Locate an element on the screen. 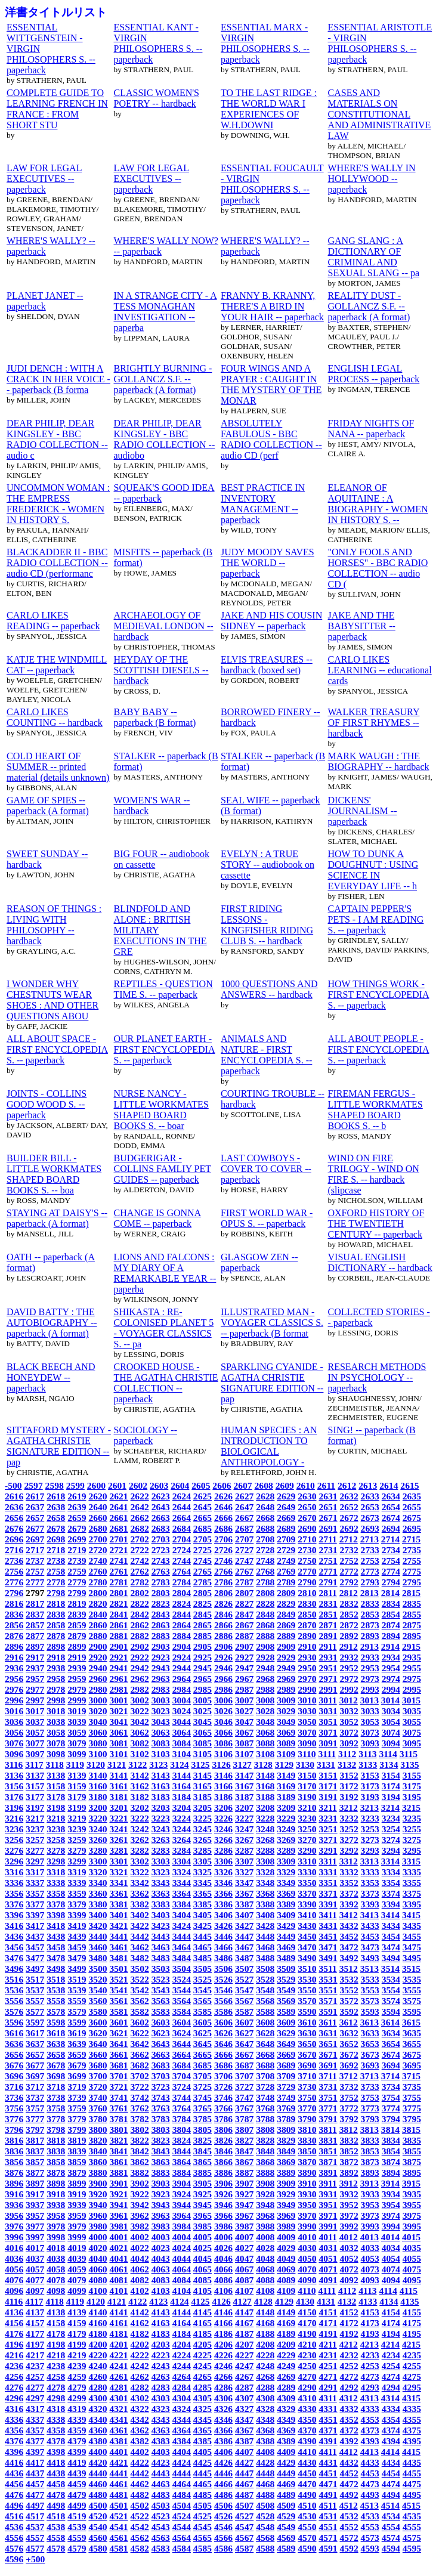 This screenshot has height=2576, width=439. 2618 is located at coordinates (56, 1496).